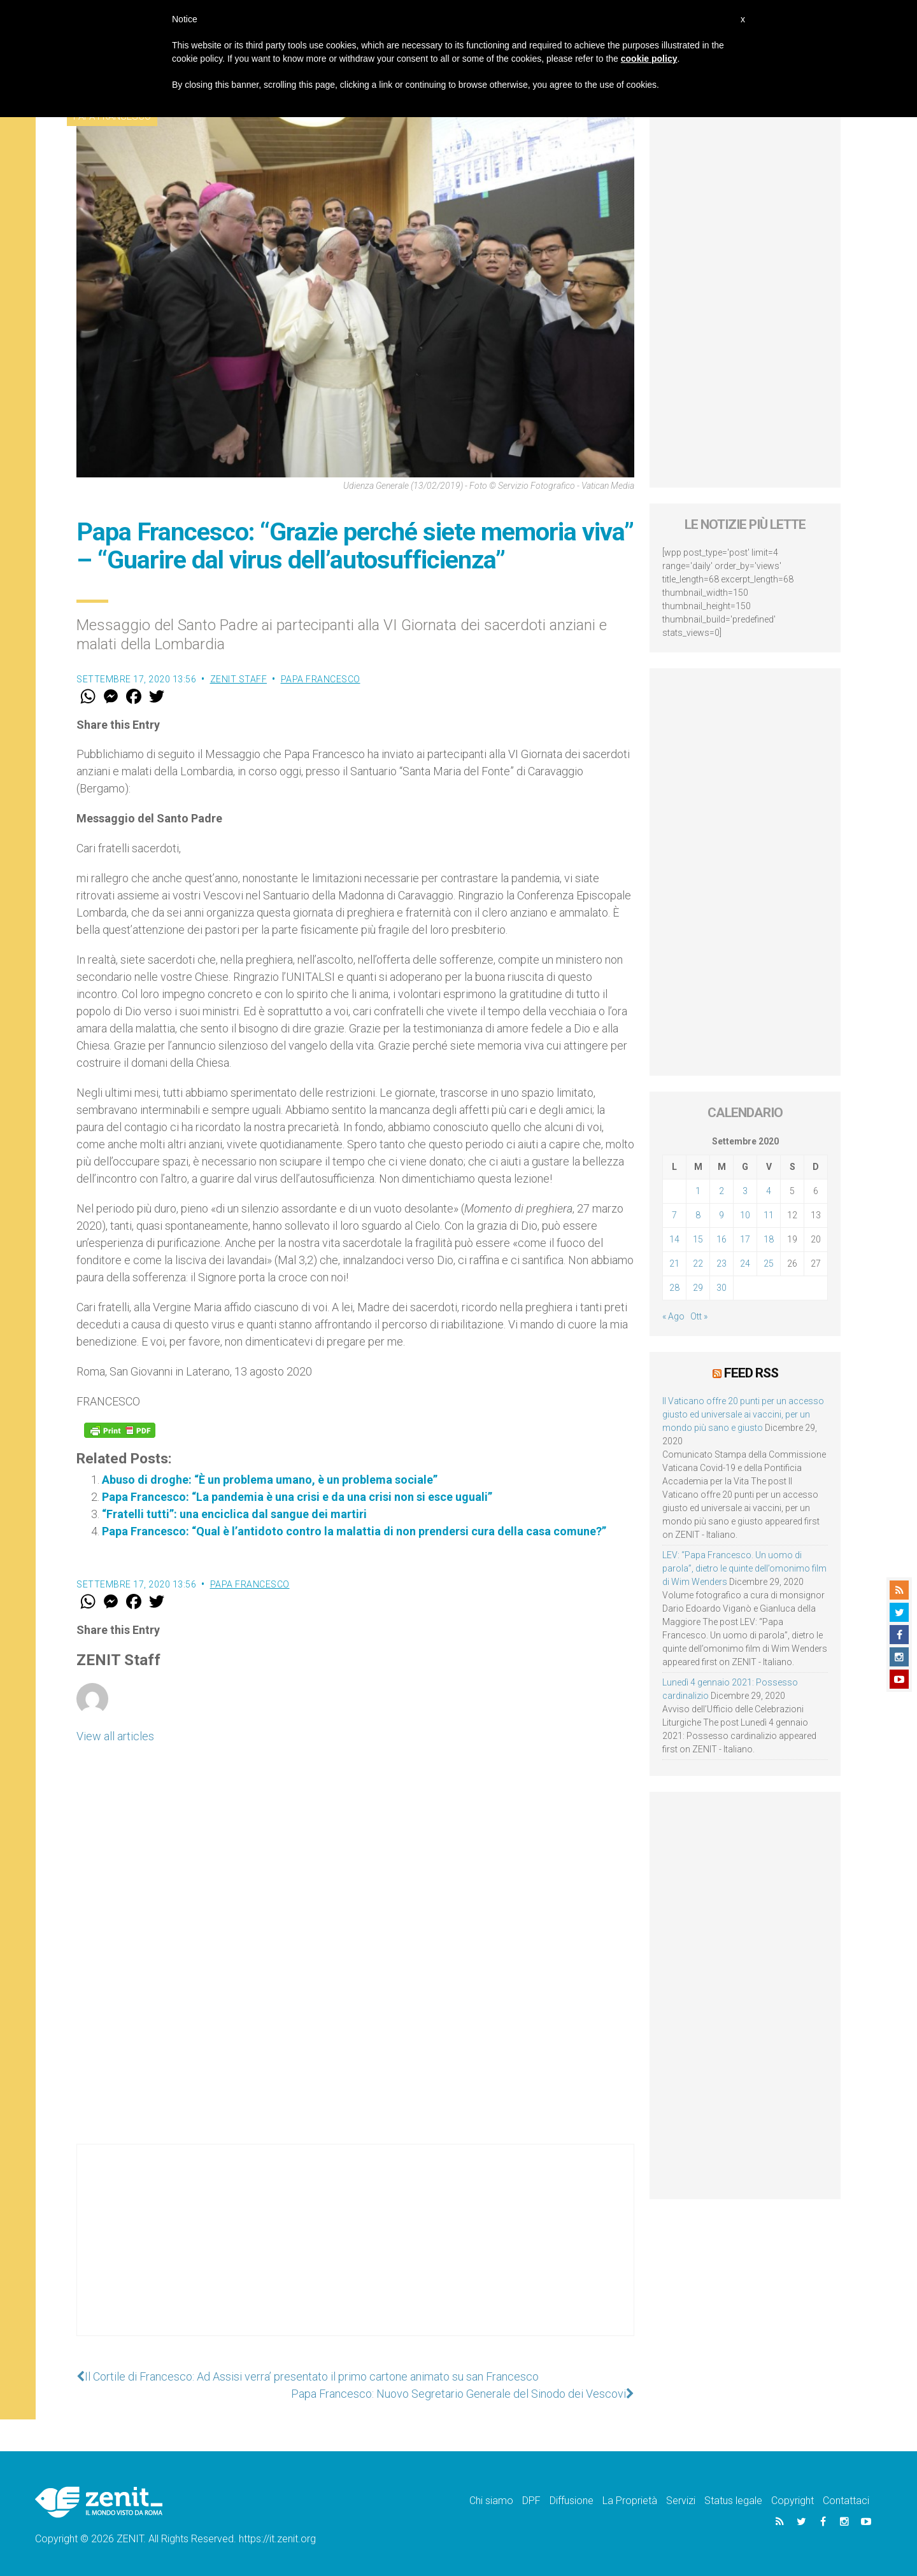 This screenshot has height=2576, width=917. I want to click on 25 [Articoli pubblicati in 25 September 2020], so click(769, 1263).